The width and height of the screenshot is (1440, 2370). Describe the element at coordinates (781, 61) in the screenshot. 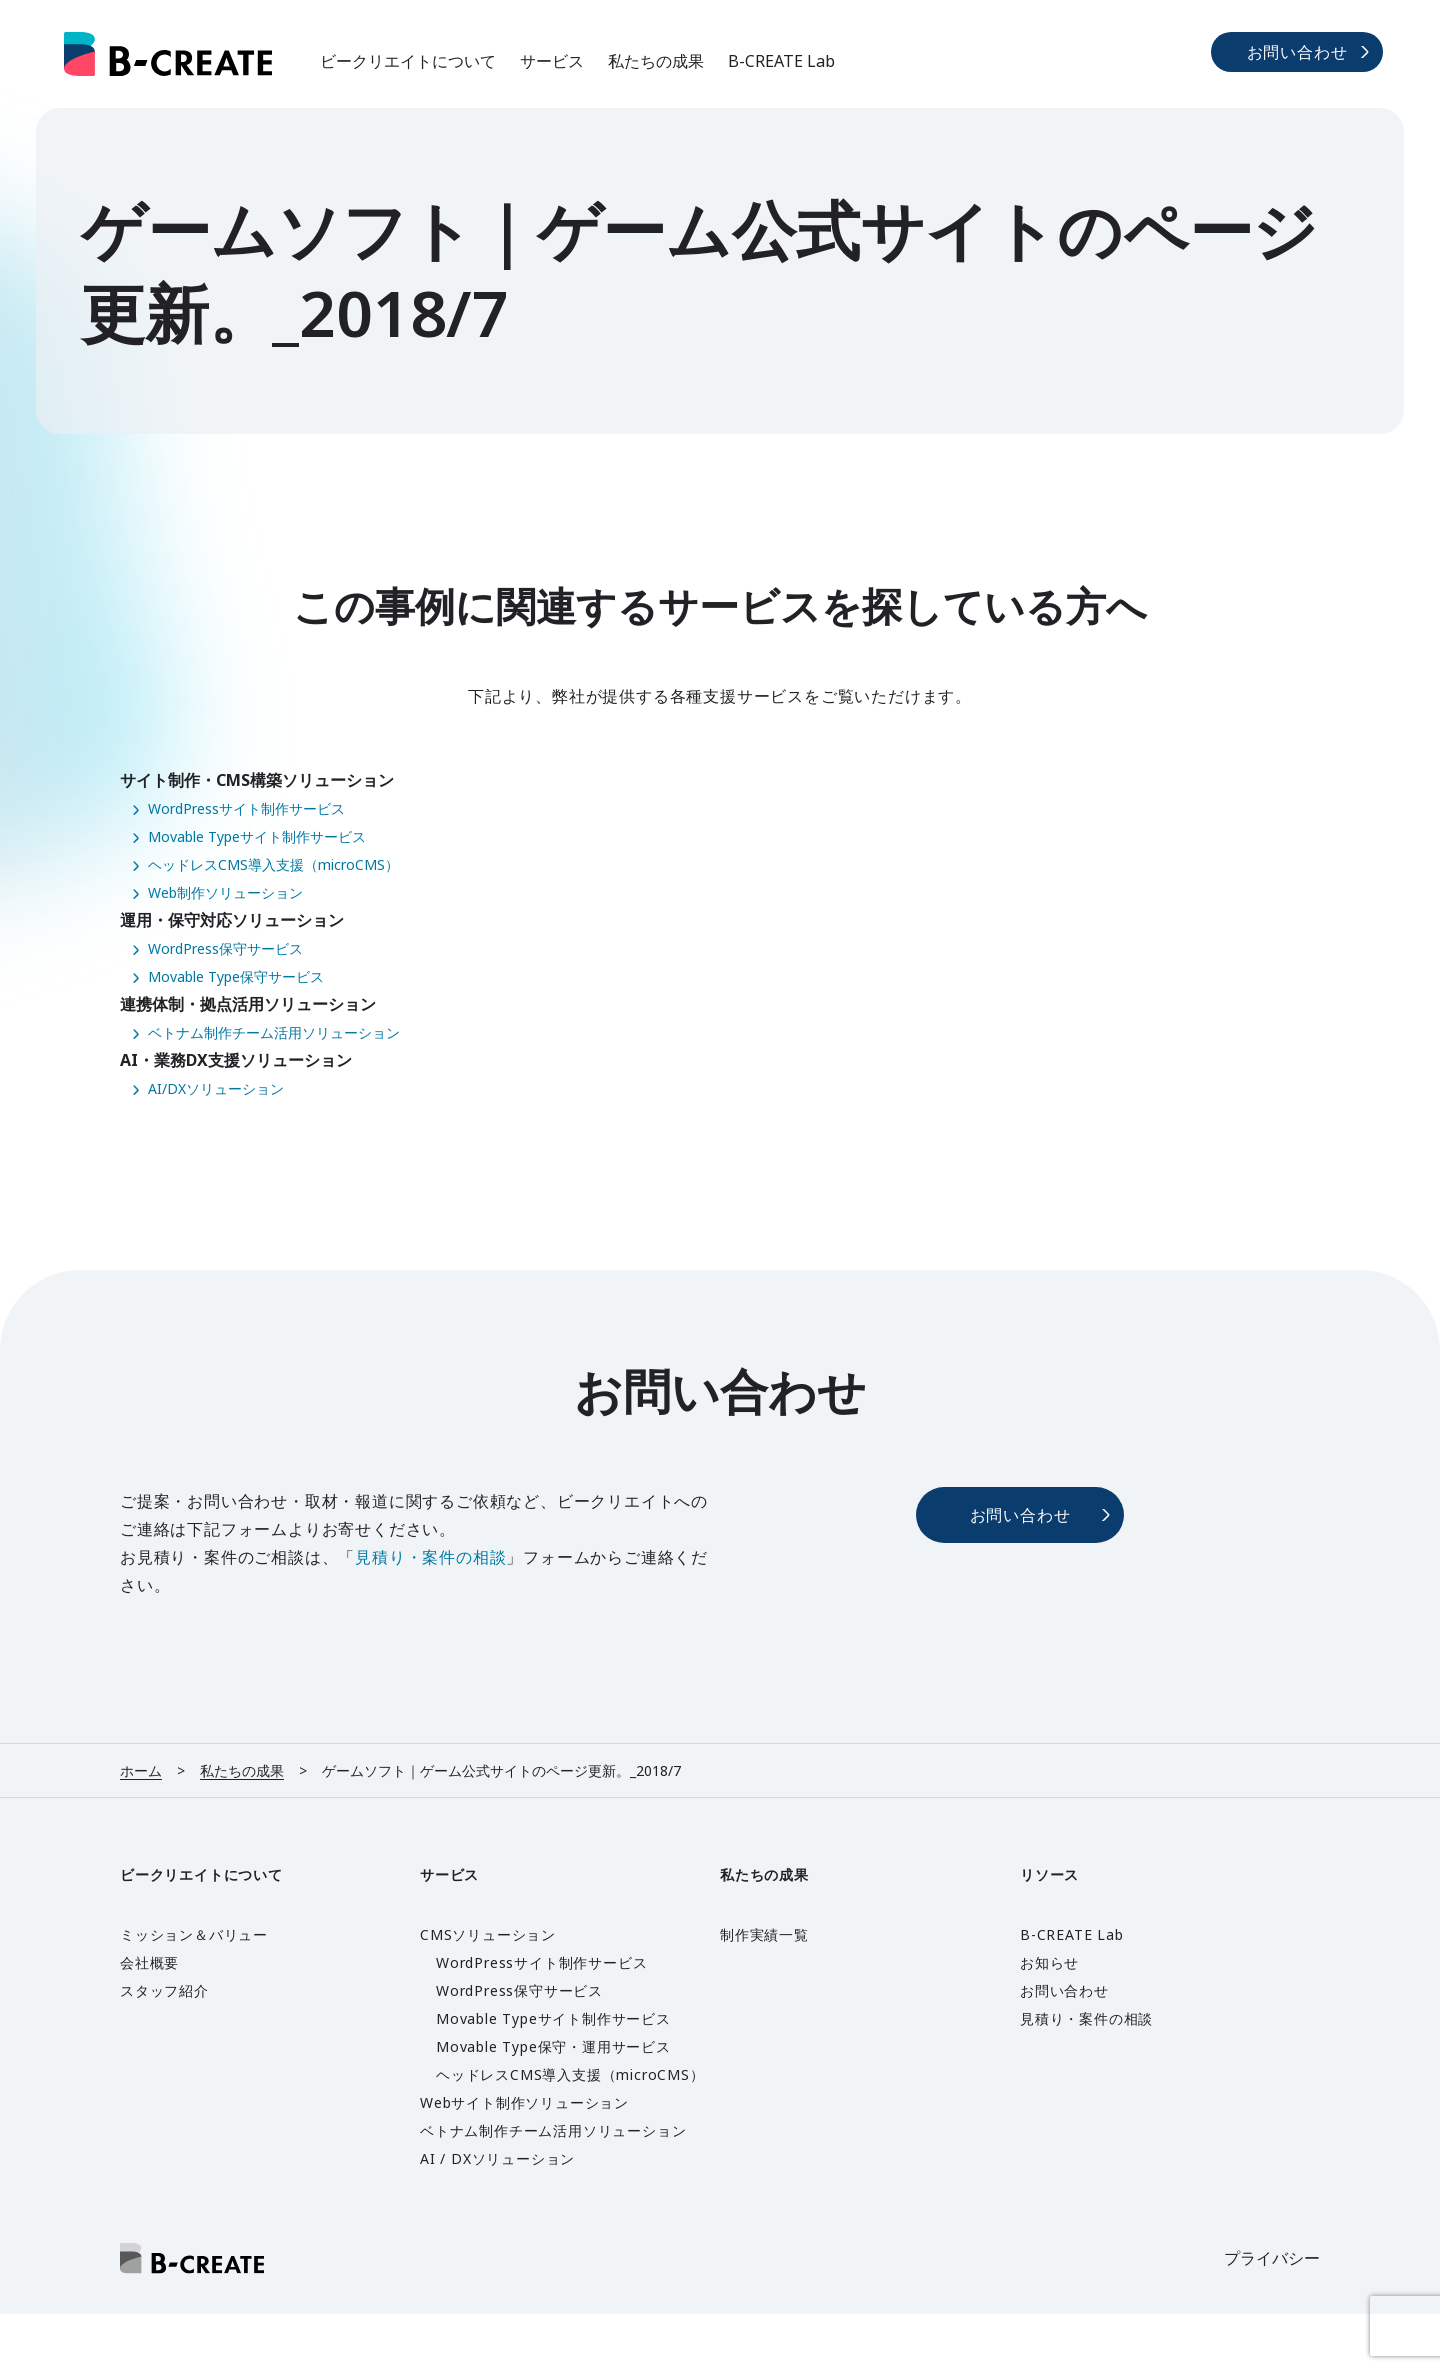

I see `B-CREATE Lab` at that location.